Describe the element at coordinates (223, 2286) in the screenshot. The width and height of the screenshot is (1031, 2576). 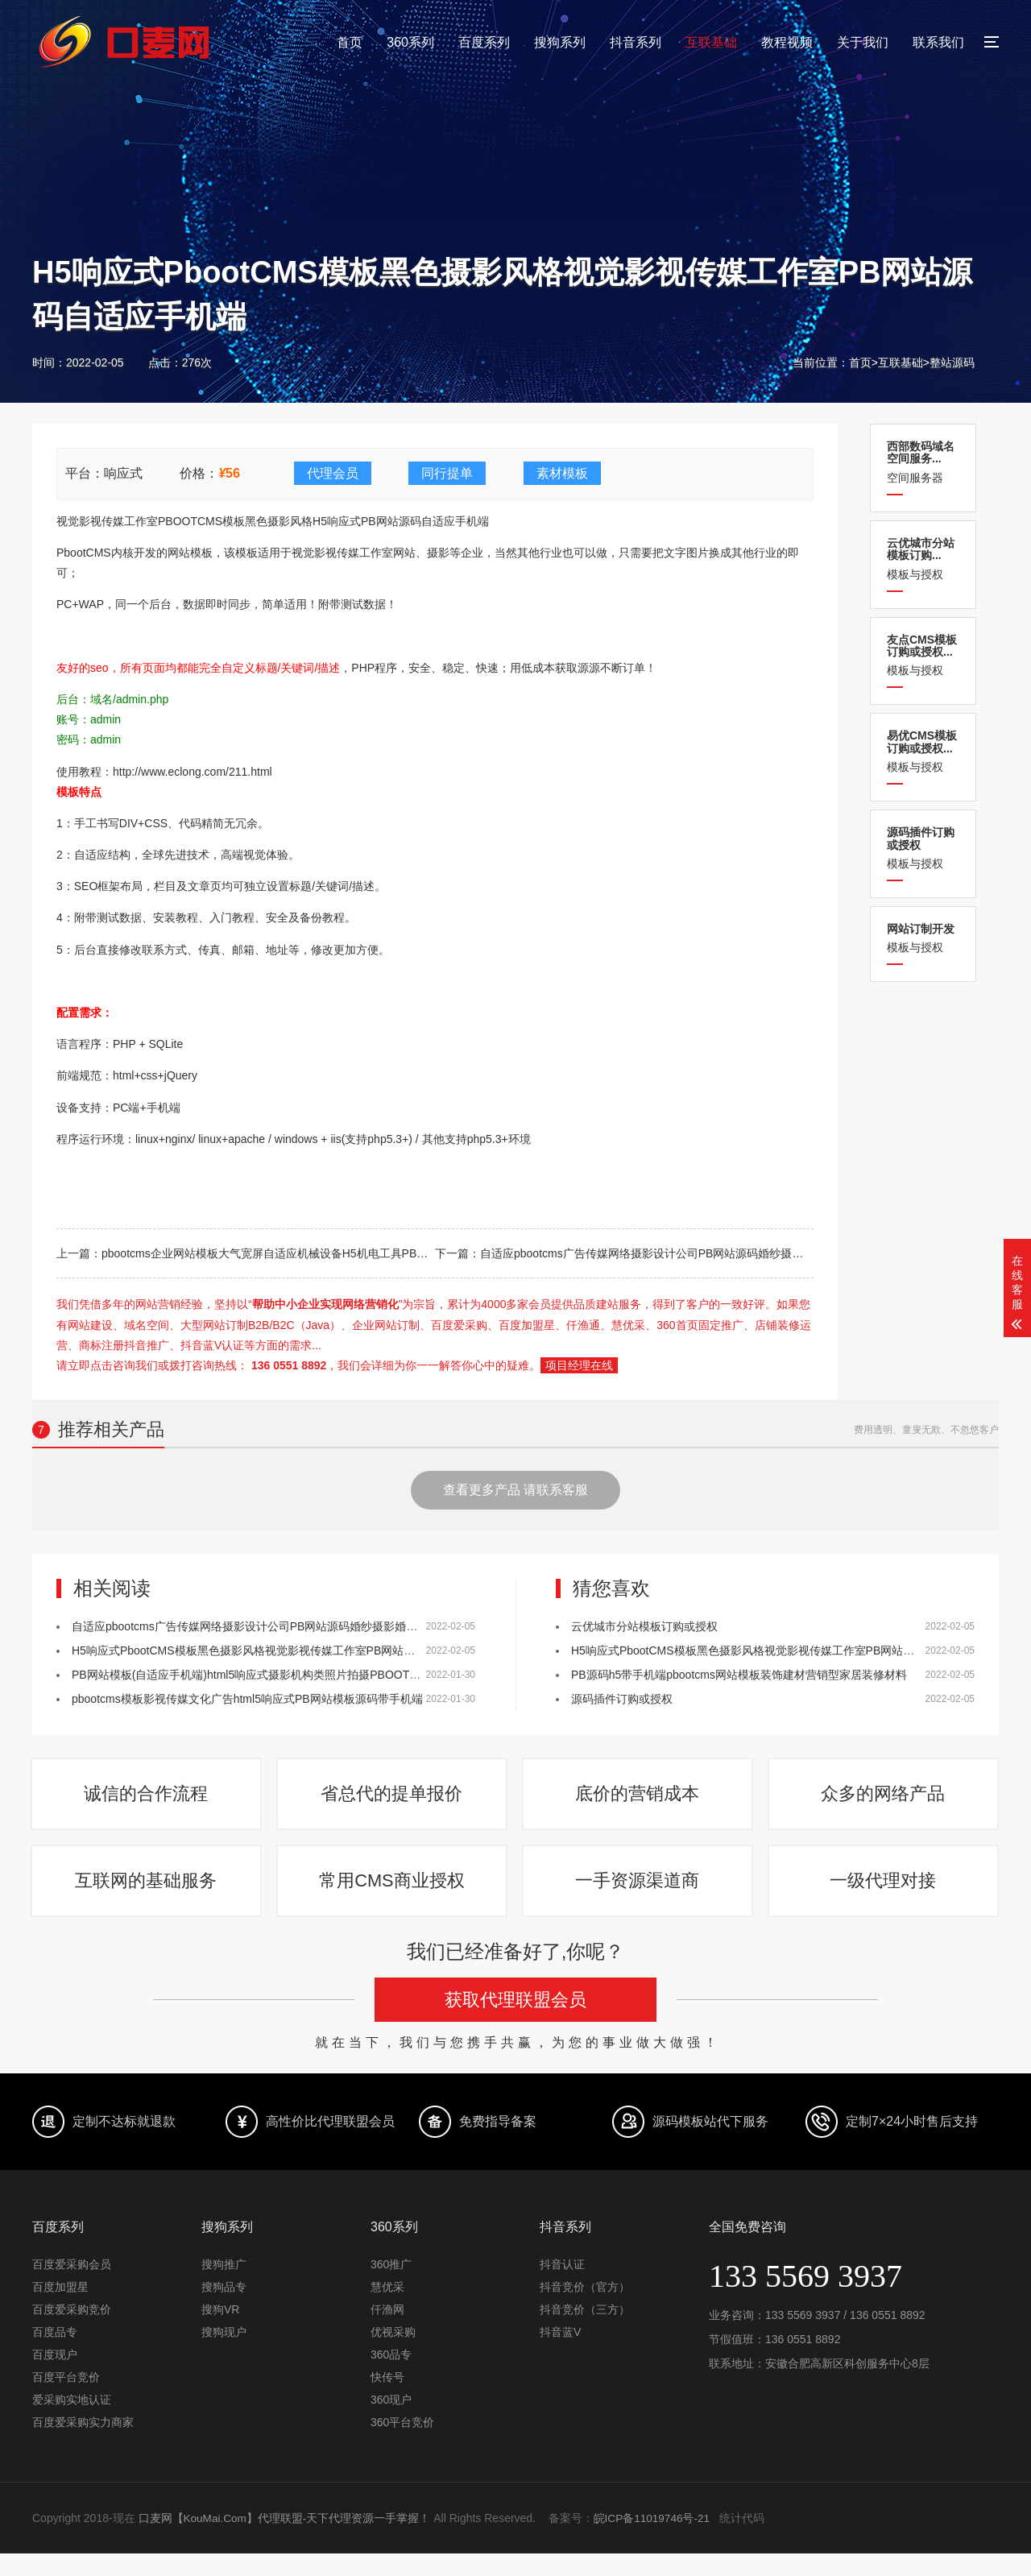
I see `搜狗推广` at that location.